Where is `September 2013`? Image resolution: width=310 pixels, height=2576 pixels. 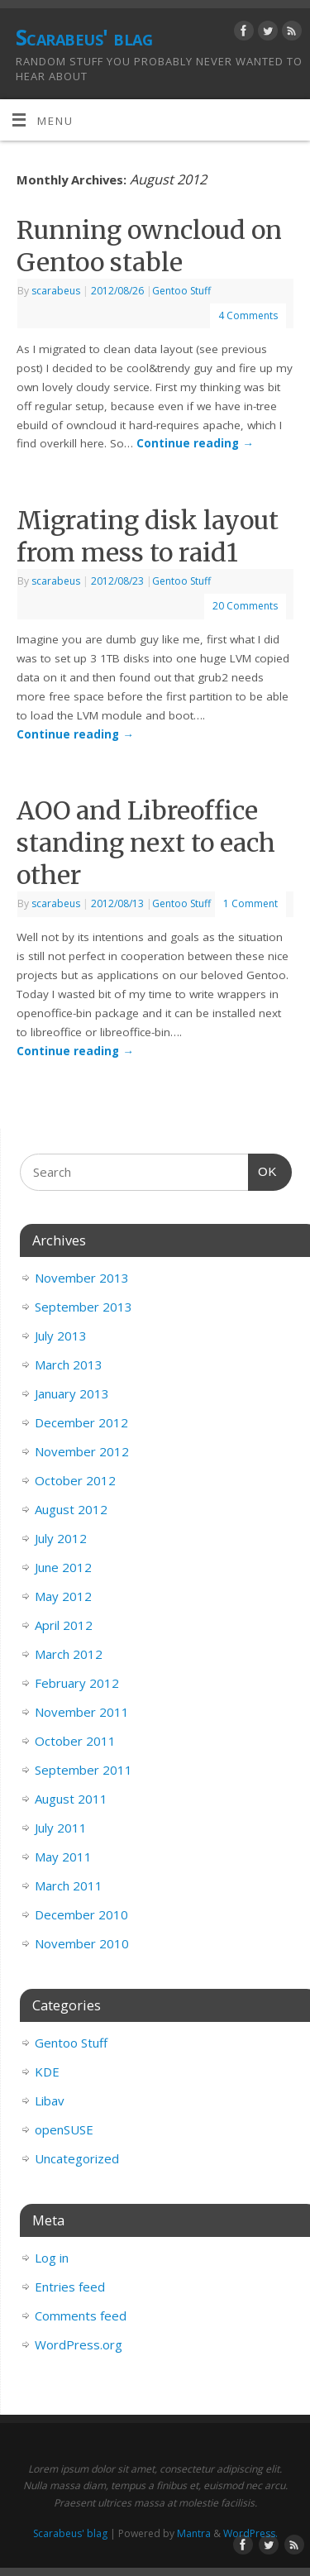 September 2013 is located at coordinates (83, 1306).